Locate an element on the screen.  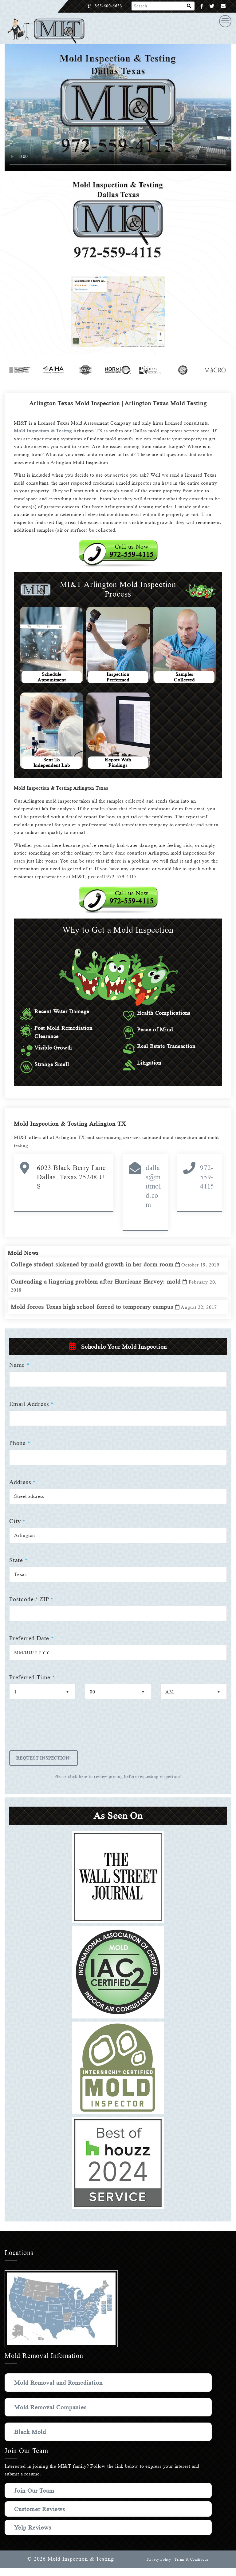
Mold Removal and Remediation is located at coordinates (60, 2390).